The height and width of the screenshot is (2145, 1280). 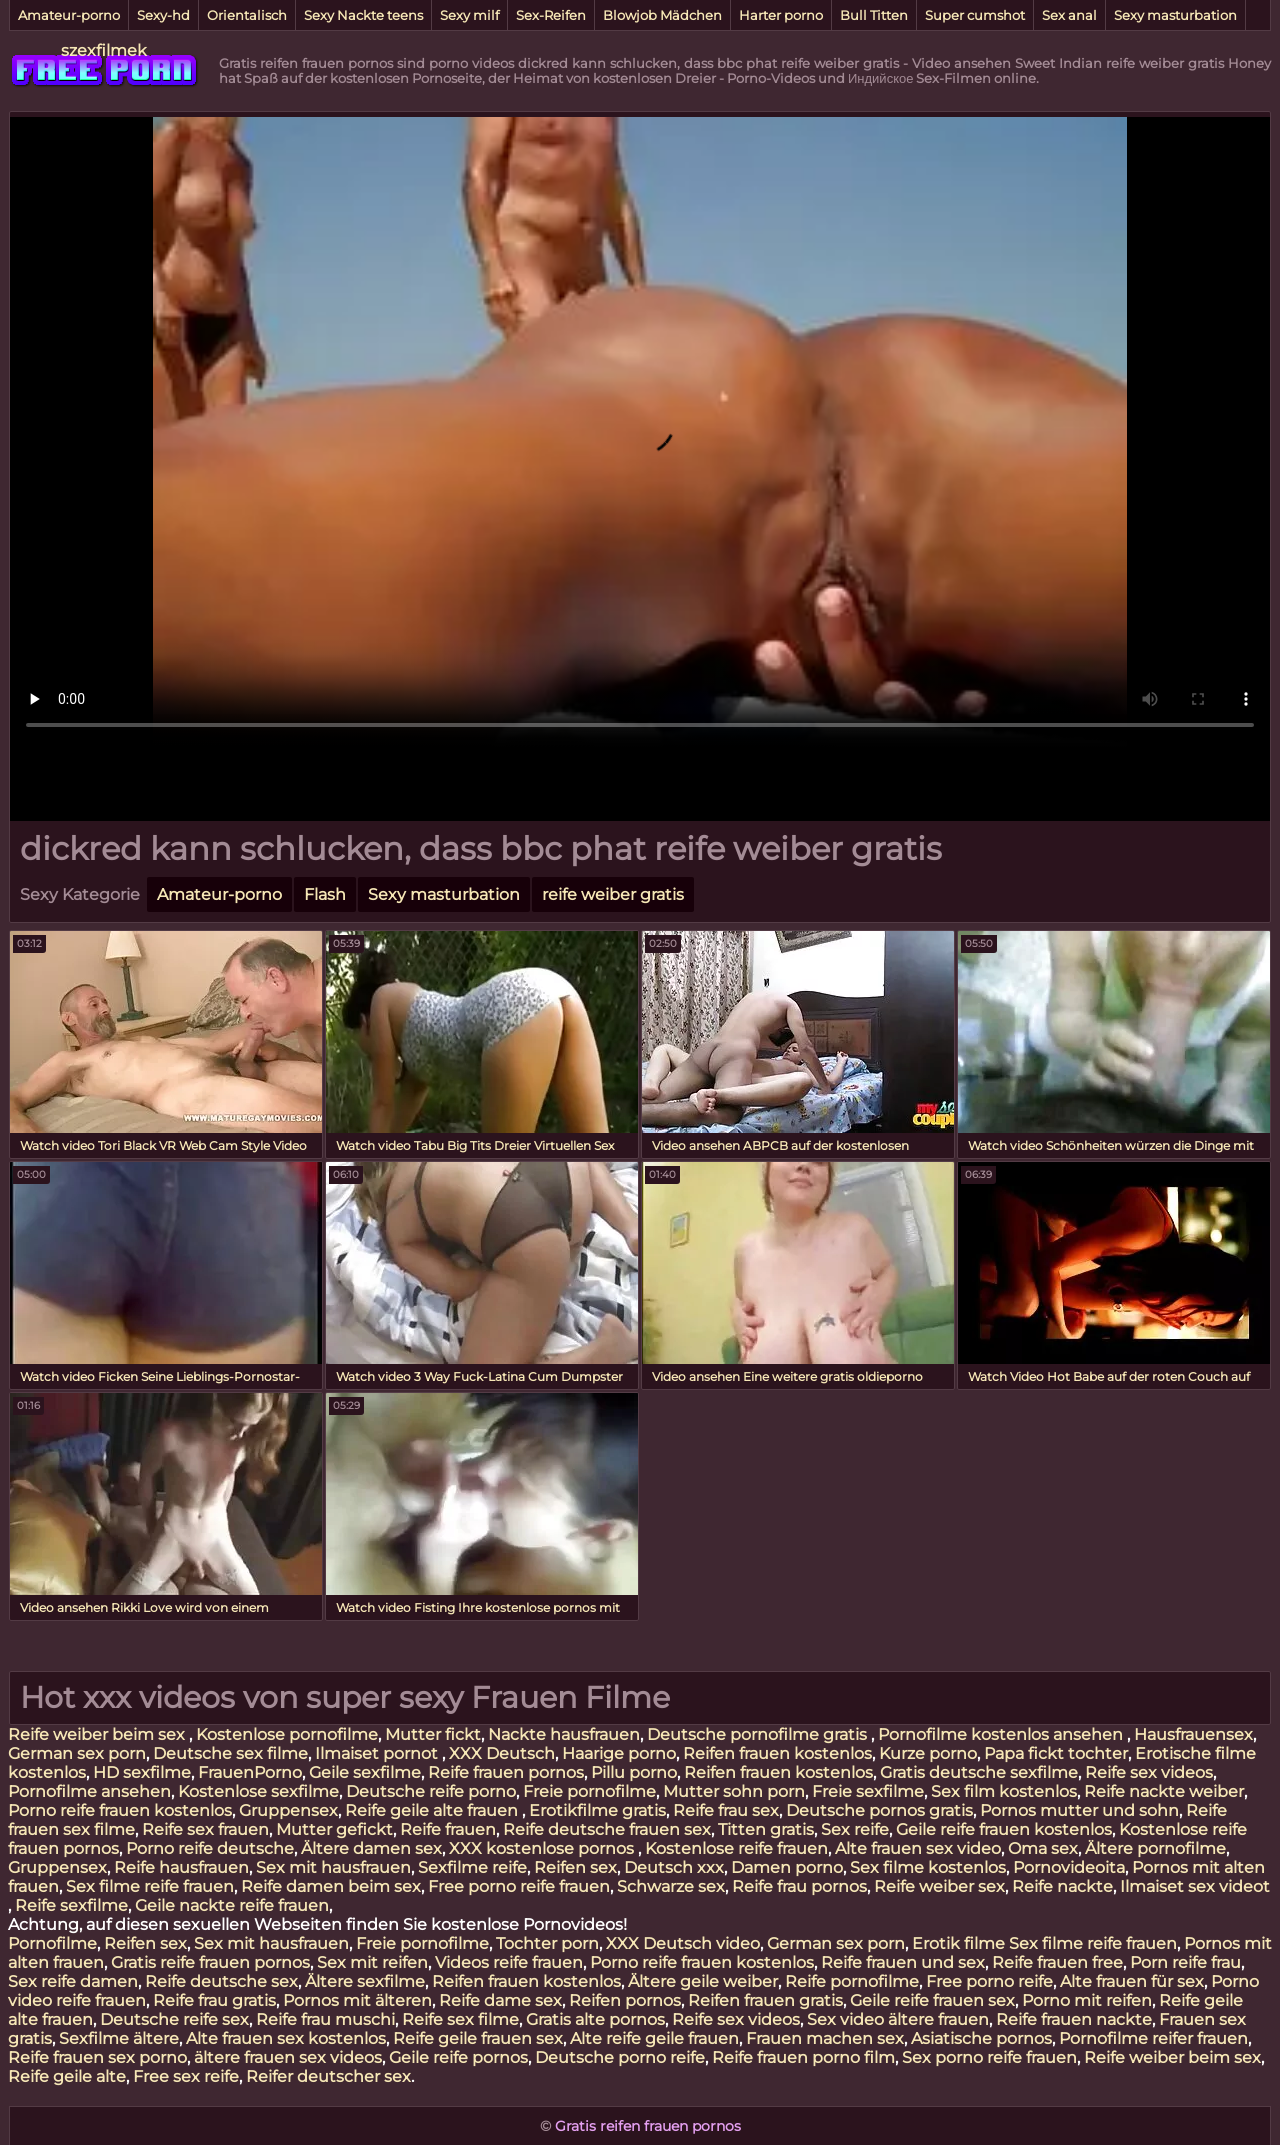 What do you see at coordinates (174, 2019) in the screenshot?
I see `Deutsche reife sex` at bounding box center [174, 2019].